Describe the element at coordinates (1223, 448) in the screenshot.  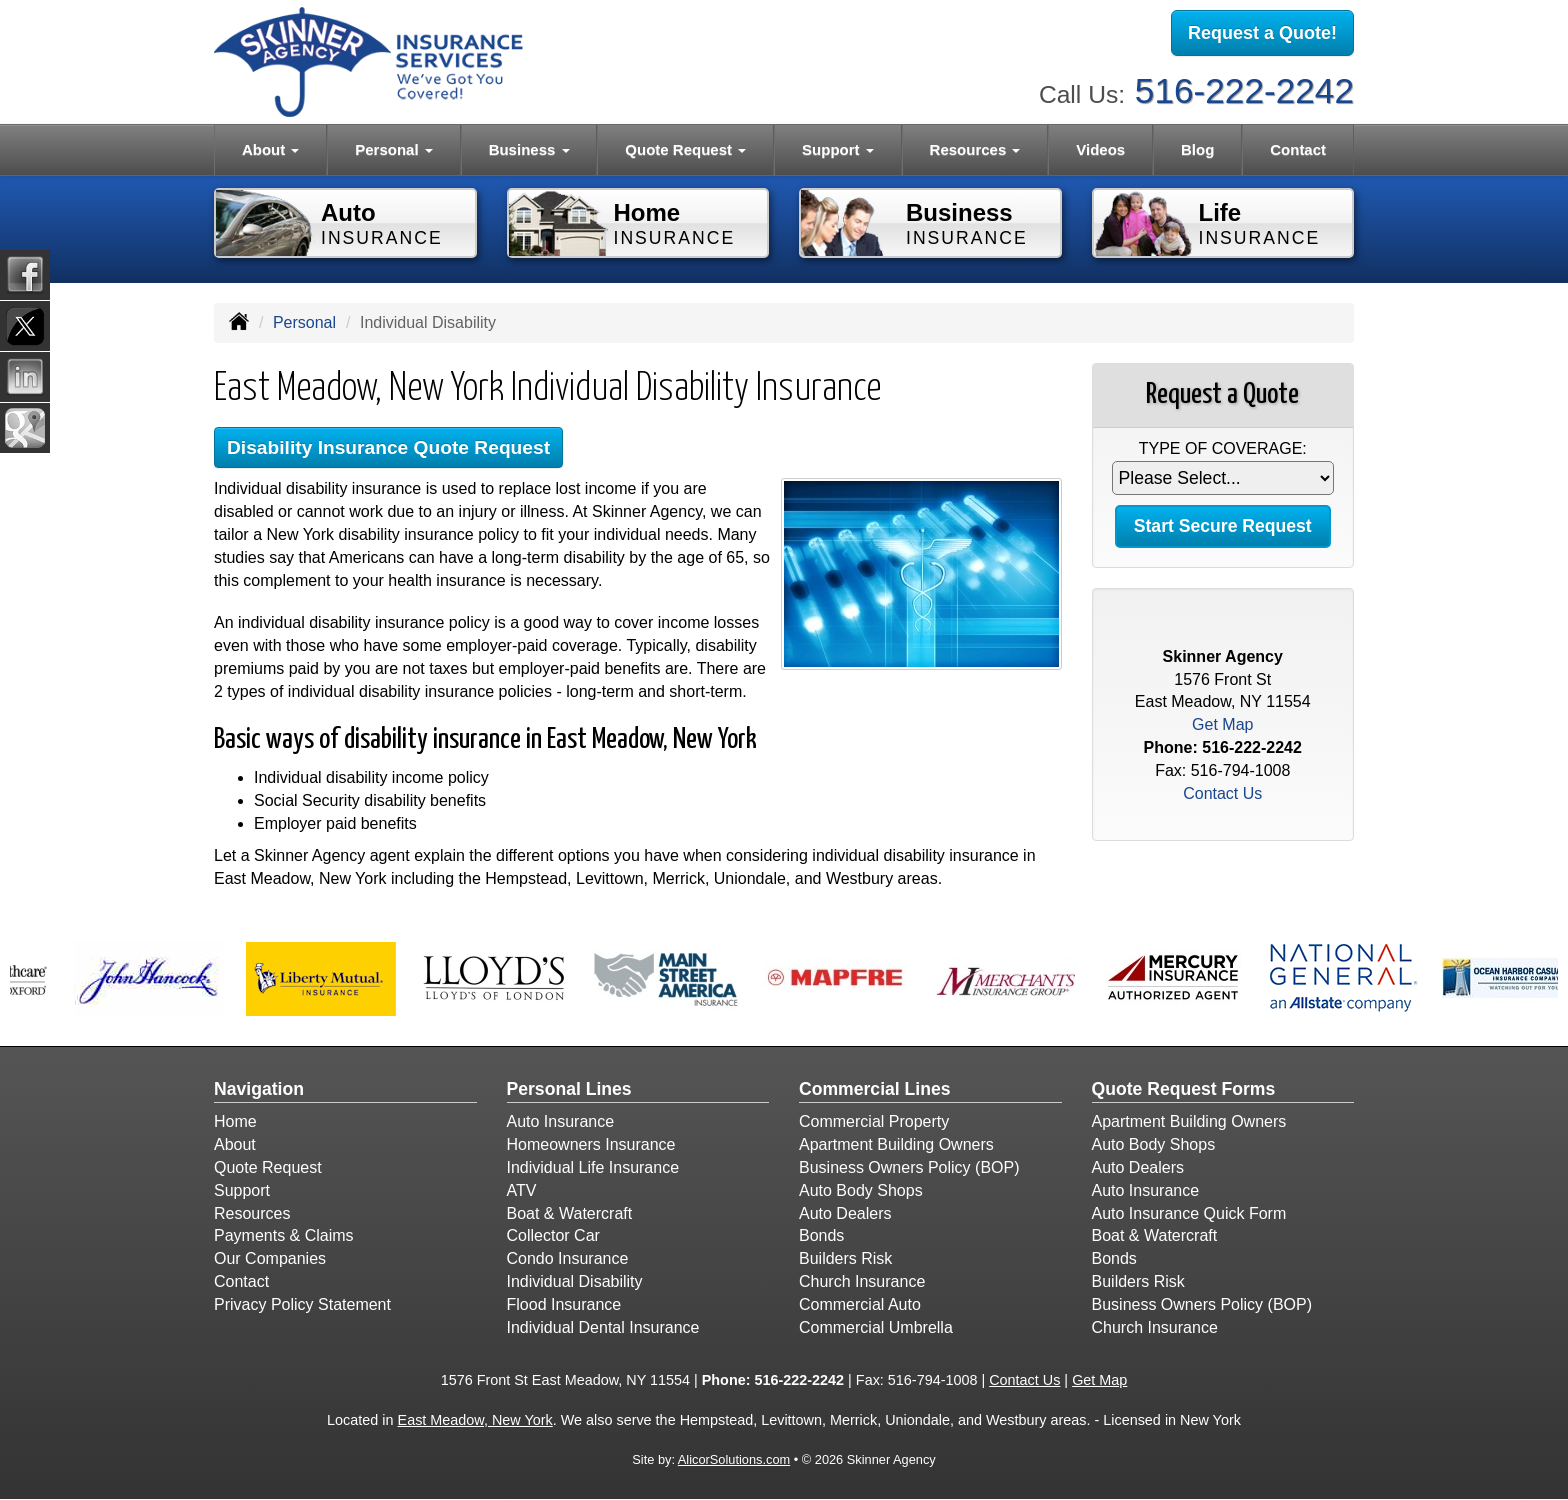
I see `Type of Coverage:` at that location.